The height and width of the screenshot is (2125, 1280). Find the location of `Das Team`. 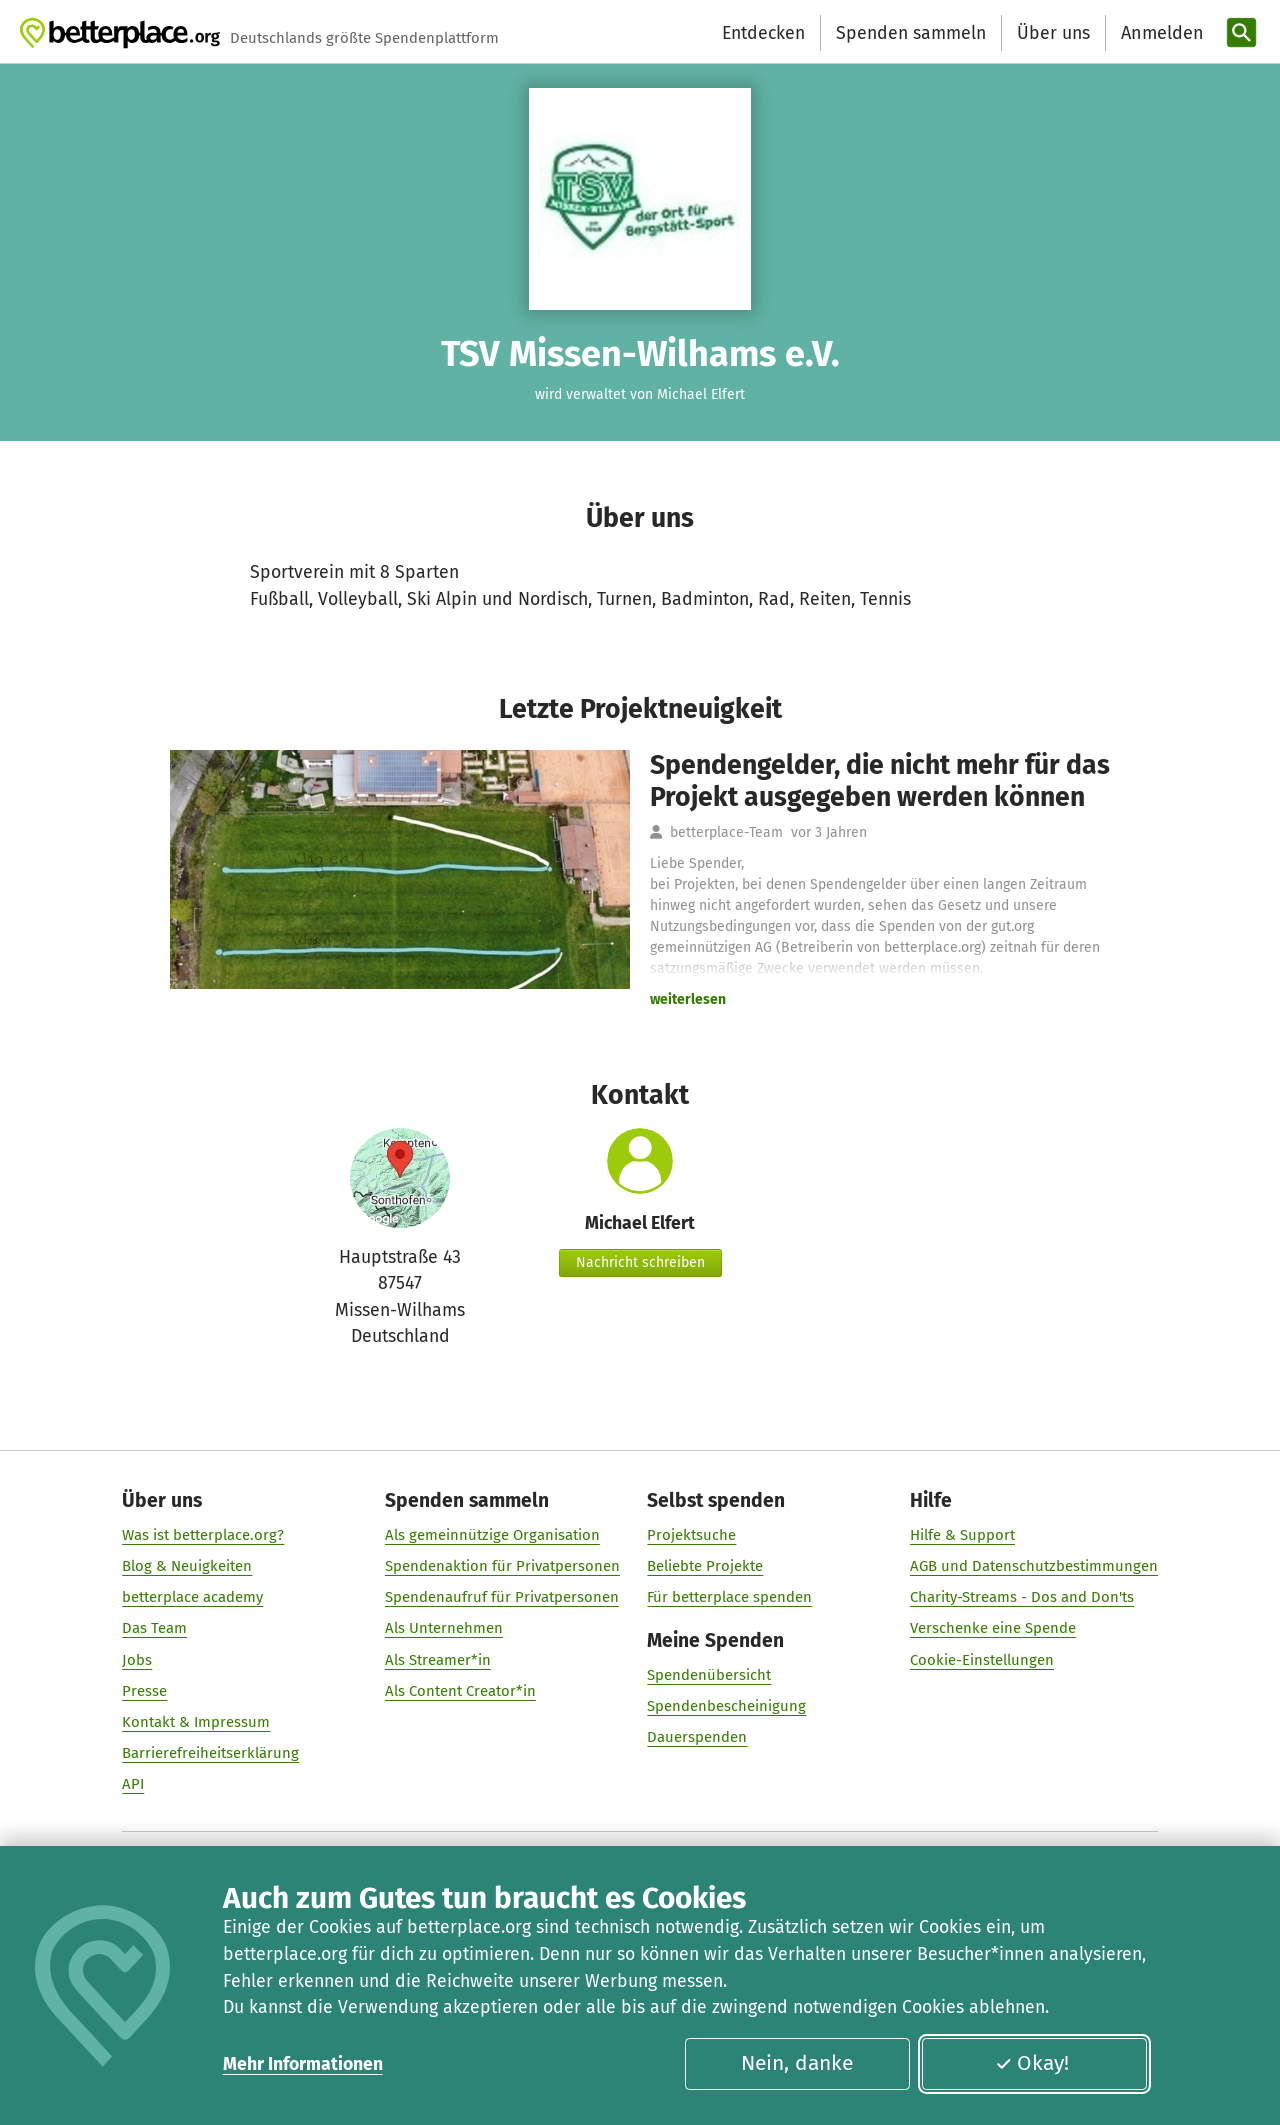

Das Team is located at coordinates (154, 1629).